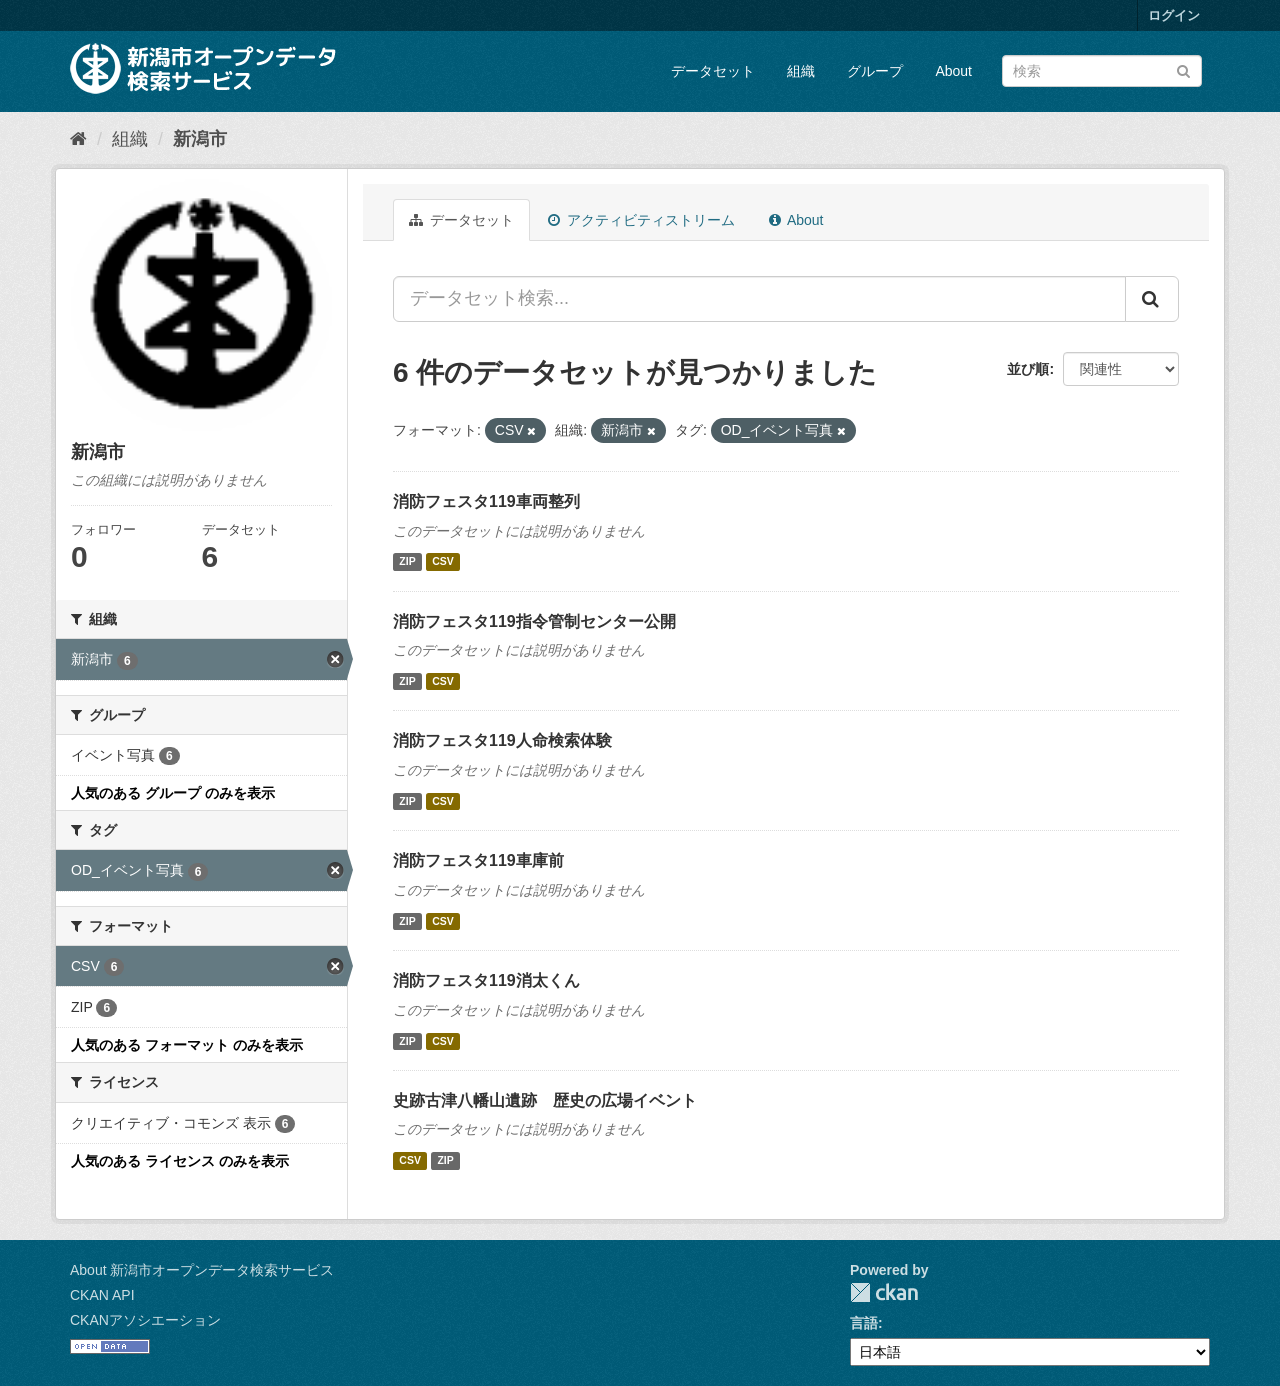 The image size is (1280, 1386). I want to click on アクティビティストリーム, so click(641, 220).